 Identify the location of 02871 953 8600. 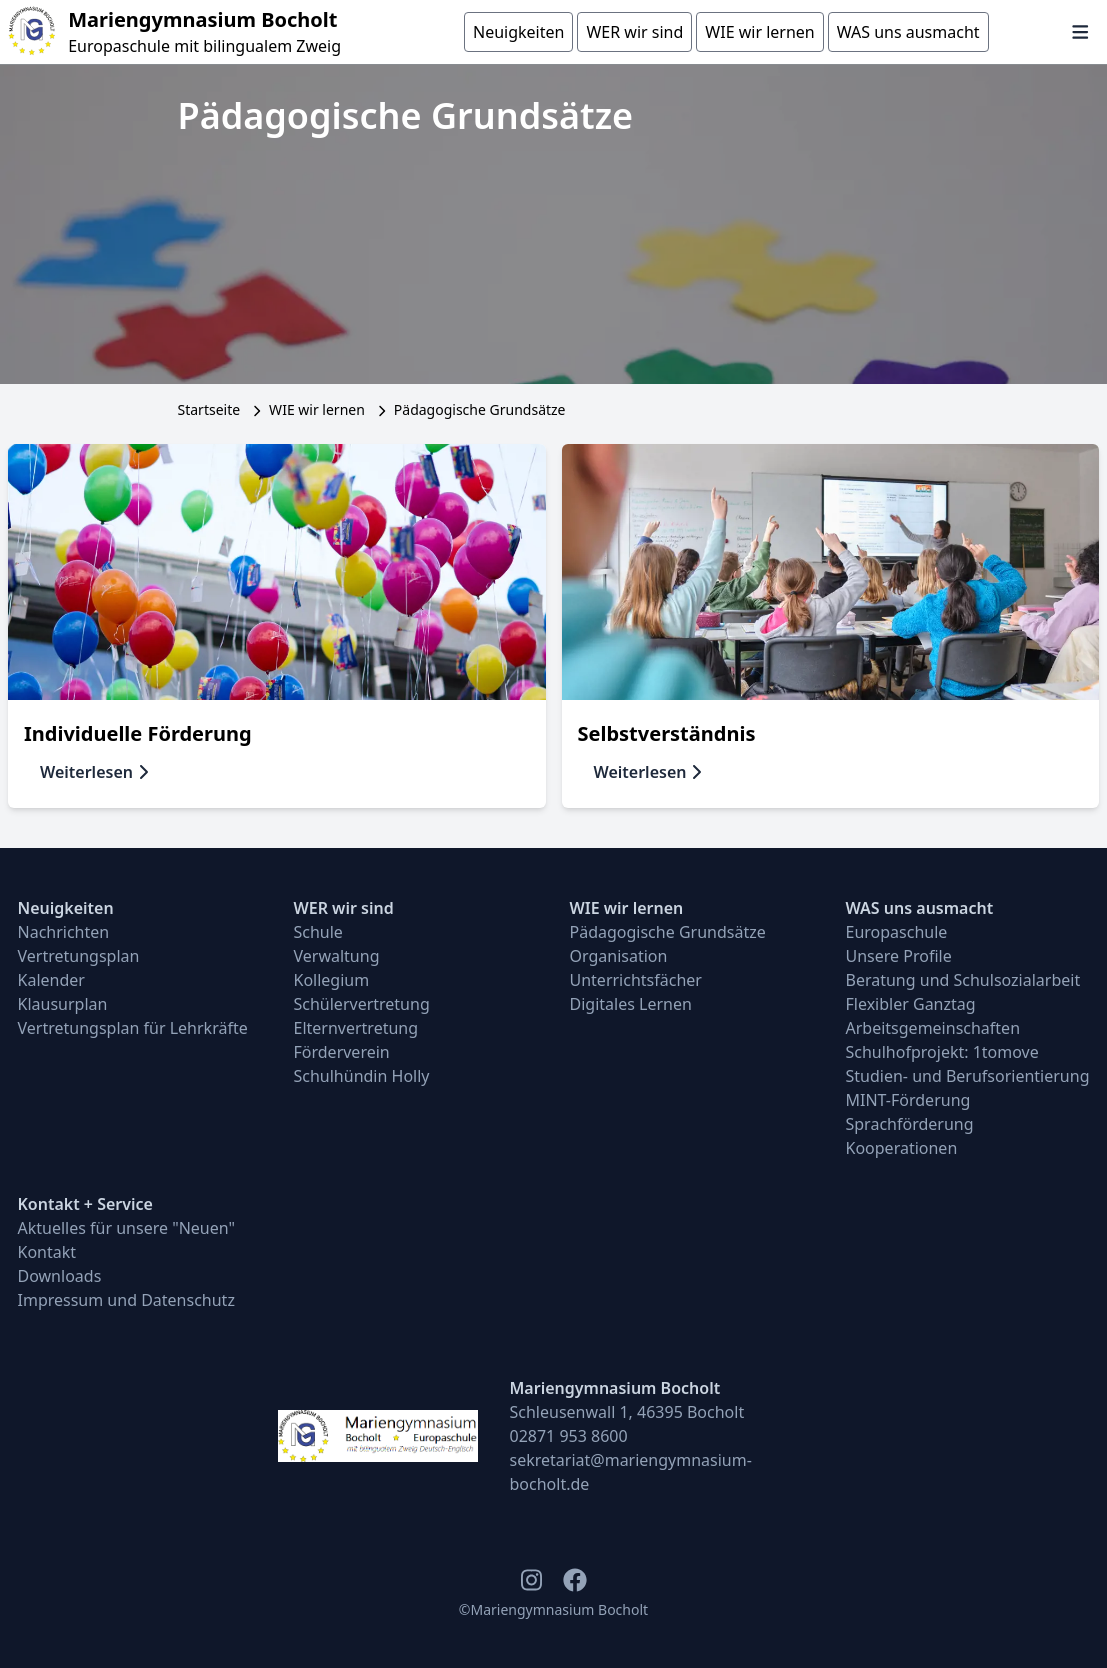
(569, 1436).